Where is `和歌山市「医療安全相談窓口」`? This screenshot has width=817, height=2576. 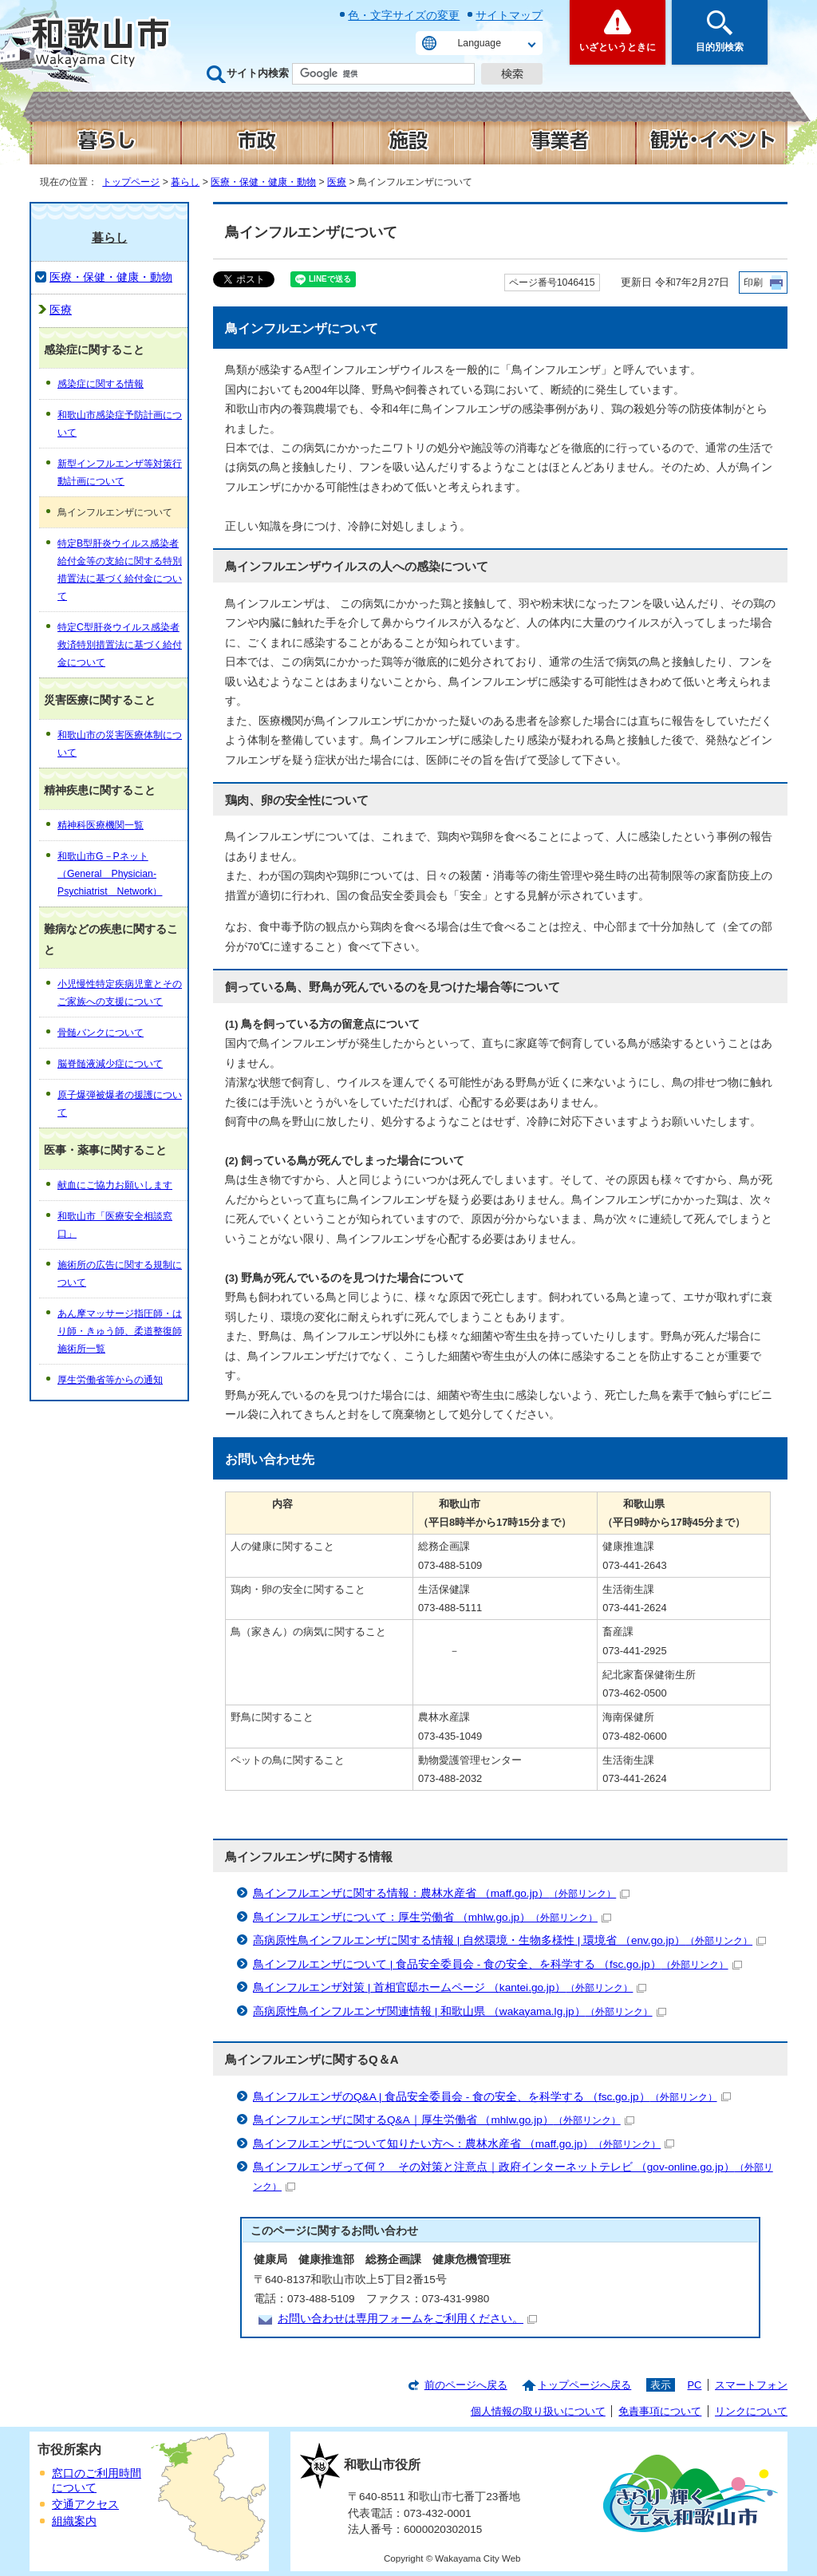 和歌山市「医療安全相談窓口」 is located at coordinates (114, 1225).